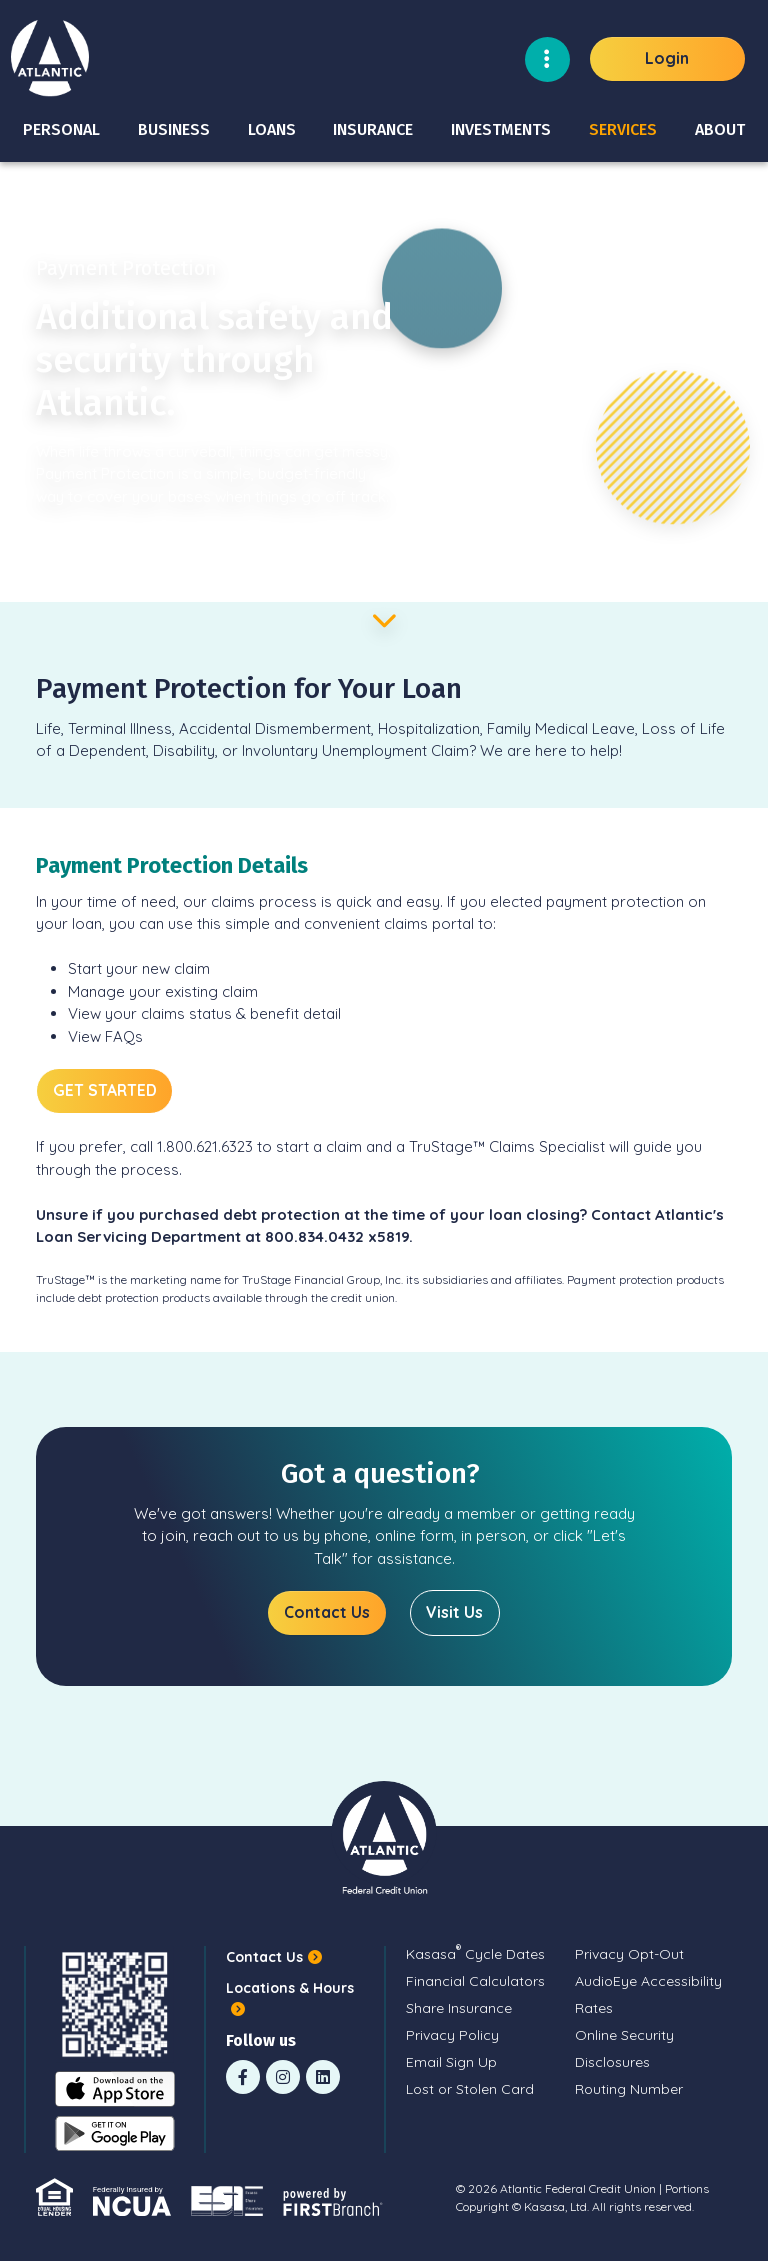  Describe the element at coordinates (648, 1981) in the screenshot. I see `AudioEye Accessibility` at that location.